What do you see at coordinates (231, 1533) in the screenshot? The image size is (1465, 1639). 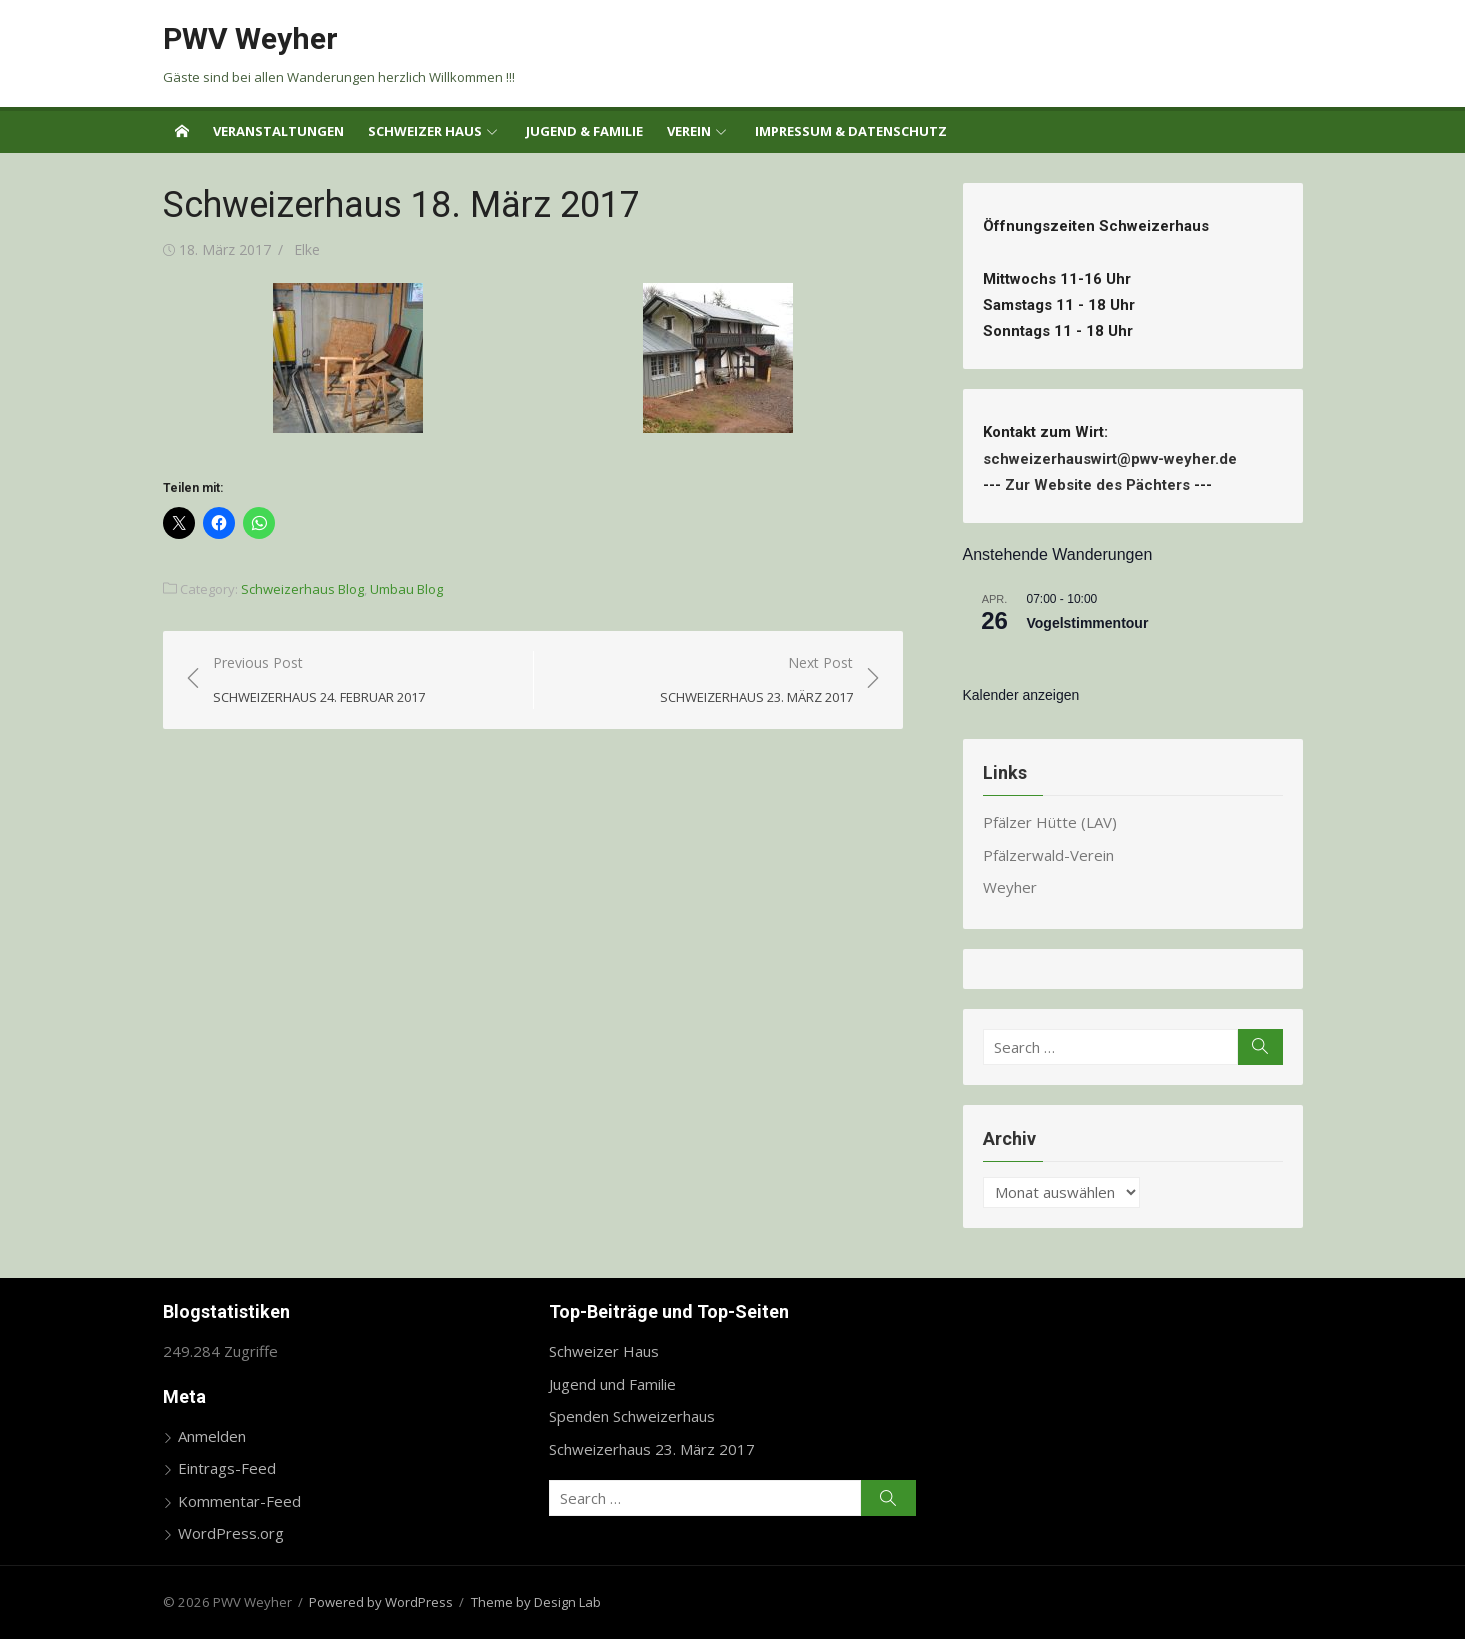 I see `WordPress.org` at bounding box center [231, 1533].